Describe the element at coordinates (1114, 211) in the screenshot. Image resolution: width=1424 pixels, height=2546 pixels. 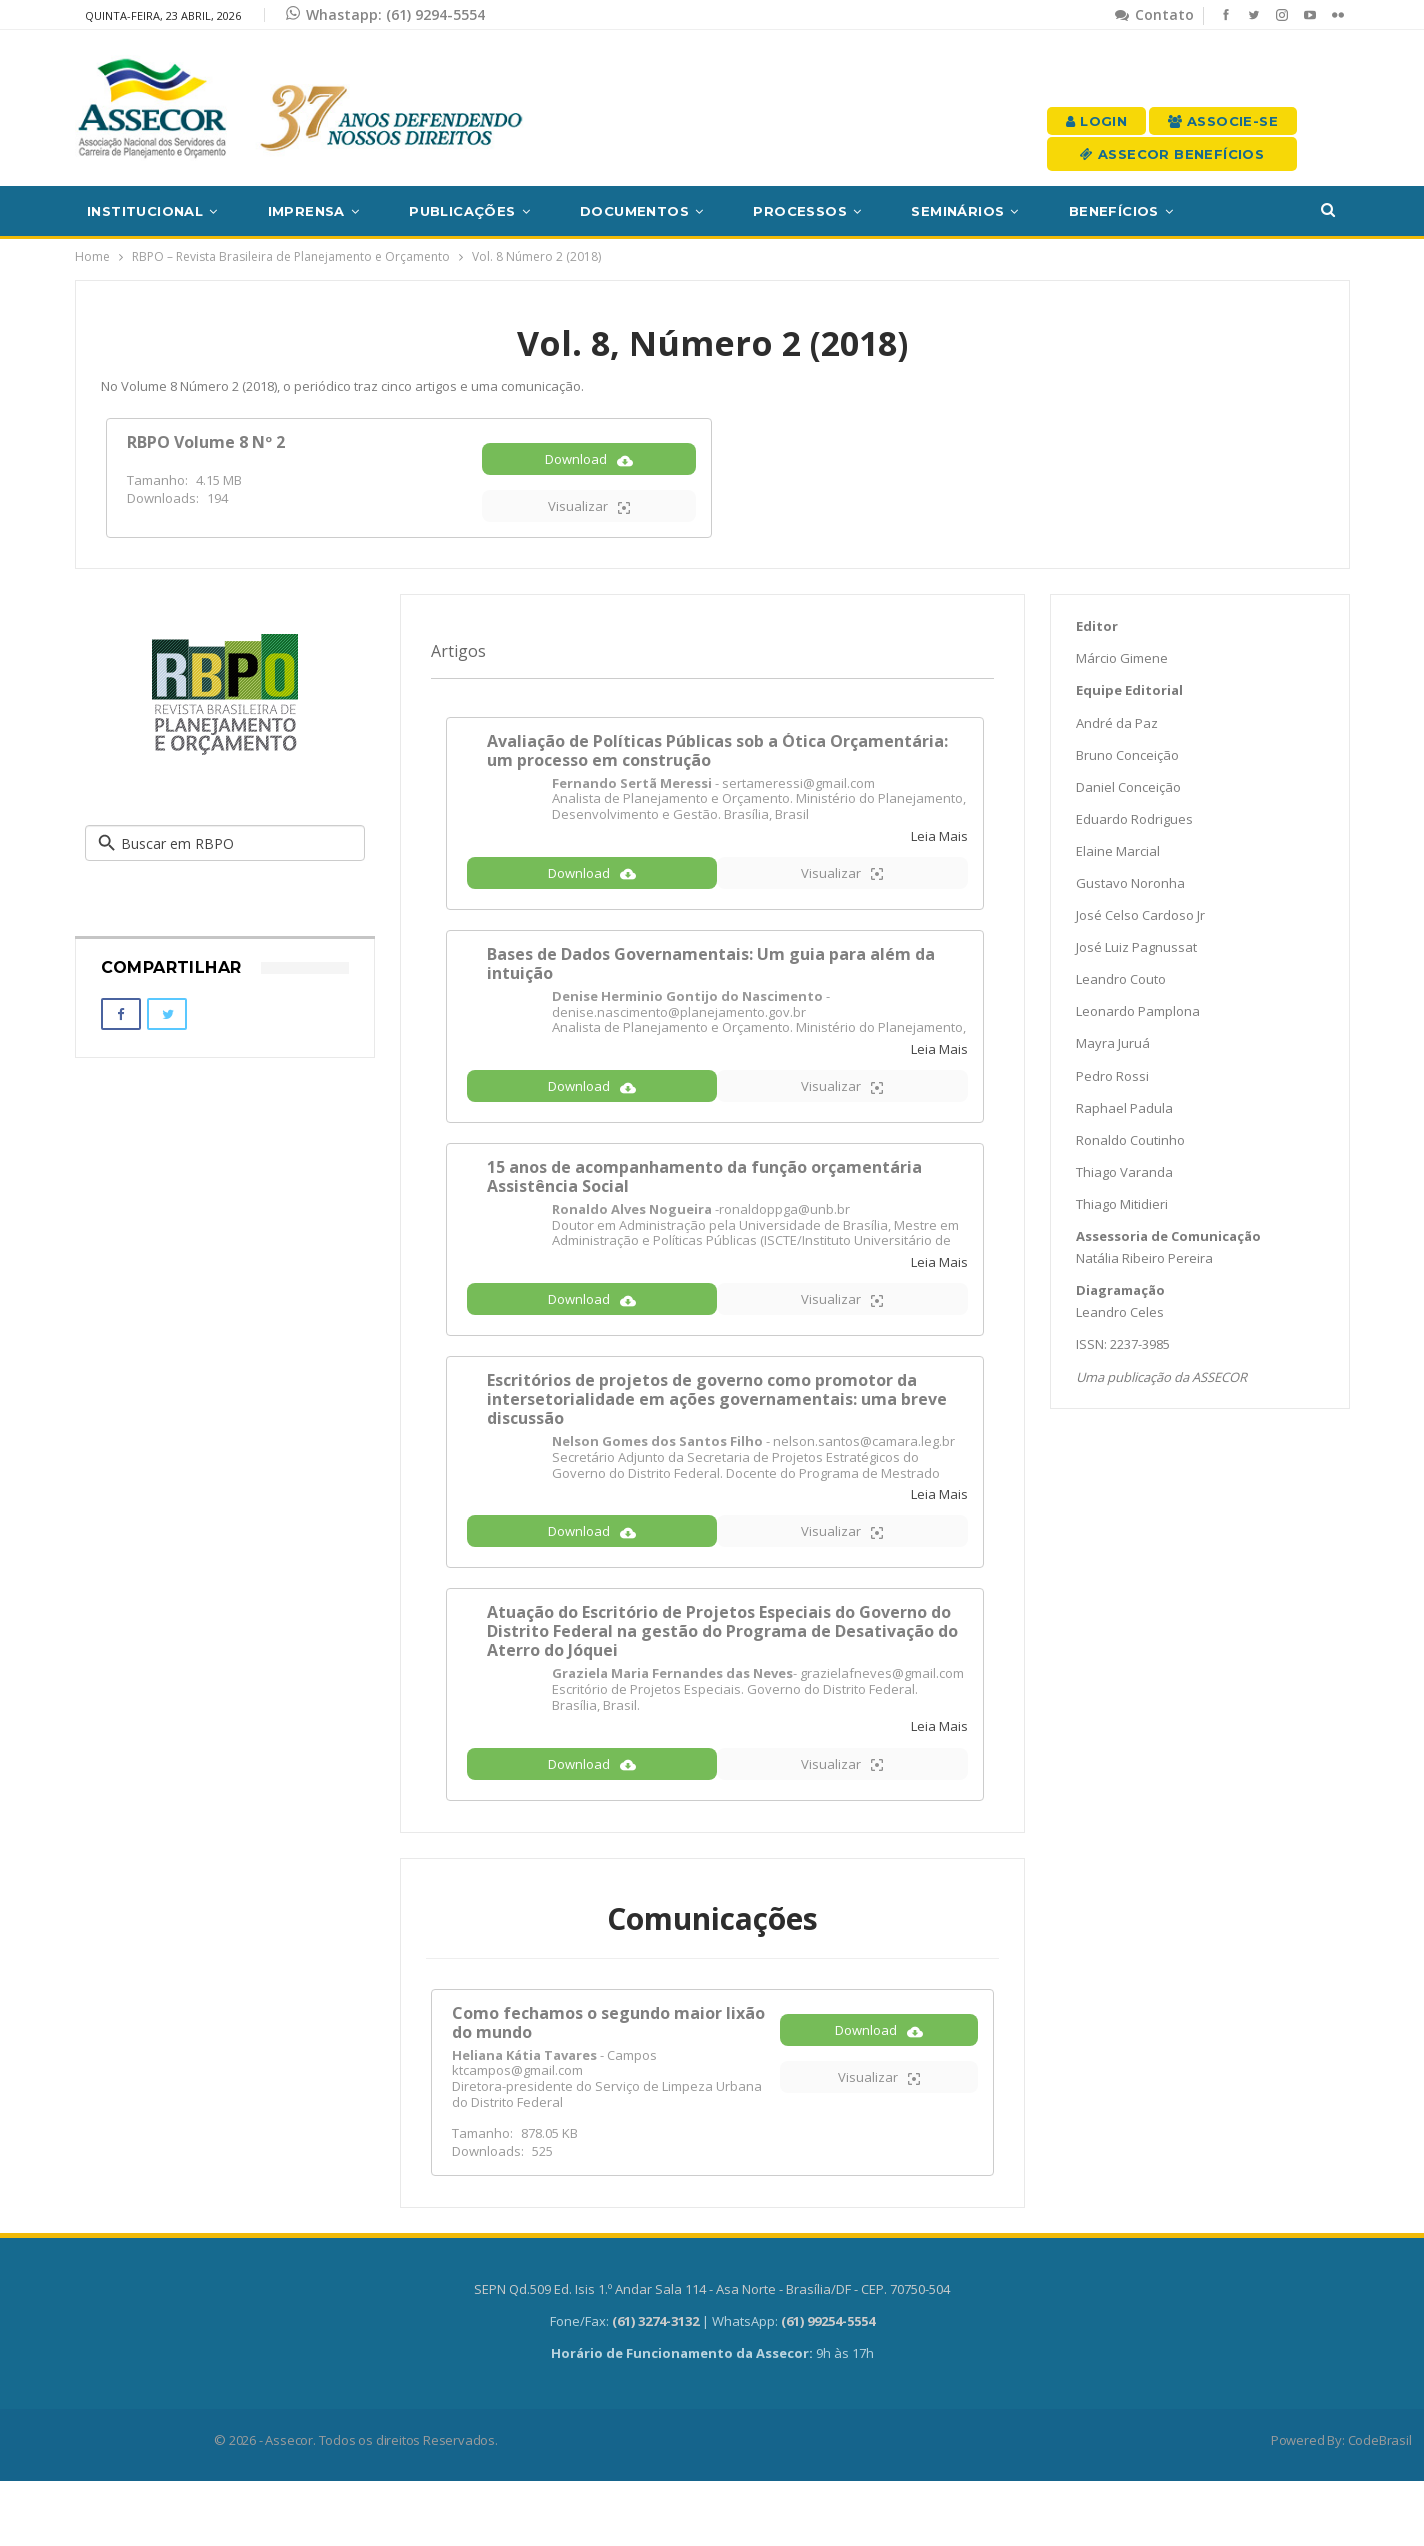
I see `Benefícios` at that location.